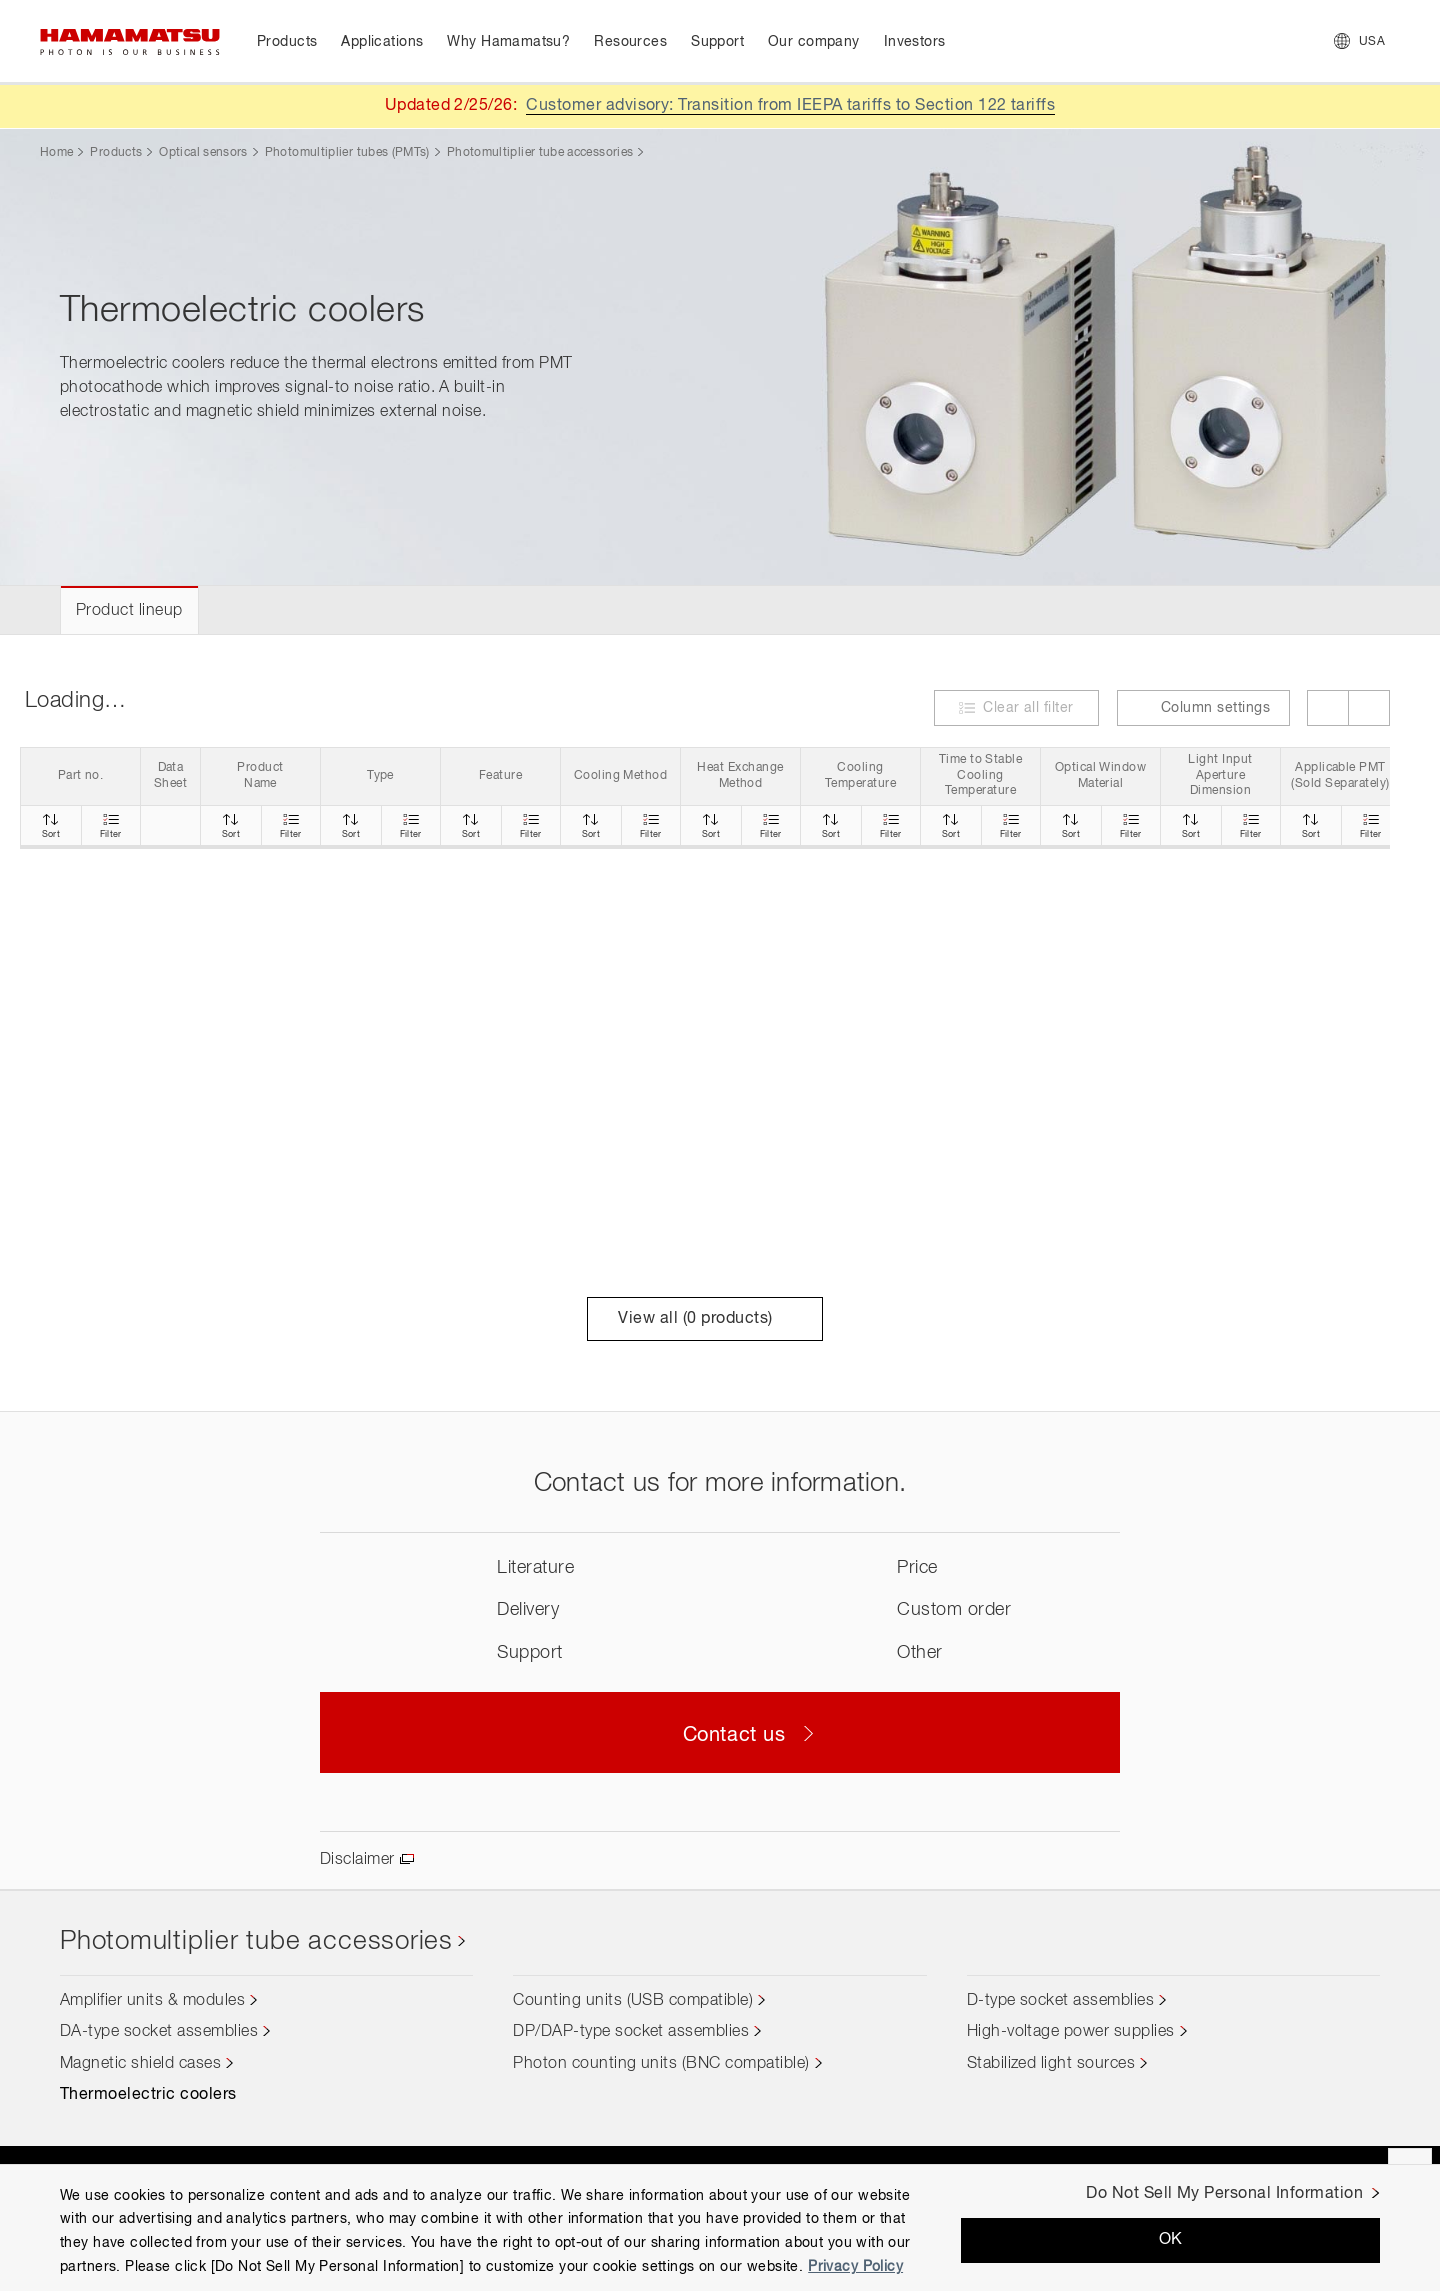 Image resolution: width=1440 pixels, height=2291 pixels. I want to click on D-type socket assemblies, so click(1061, 2001).